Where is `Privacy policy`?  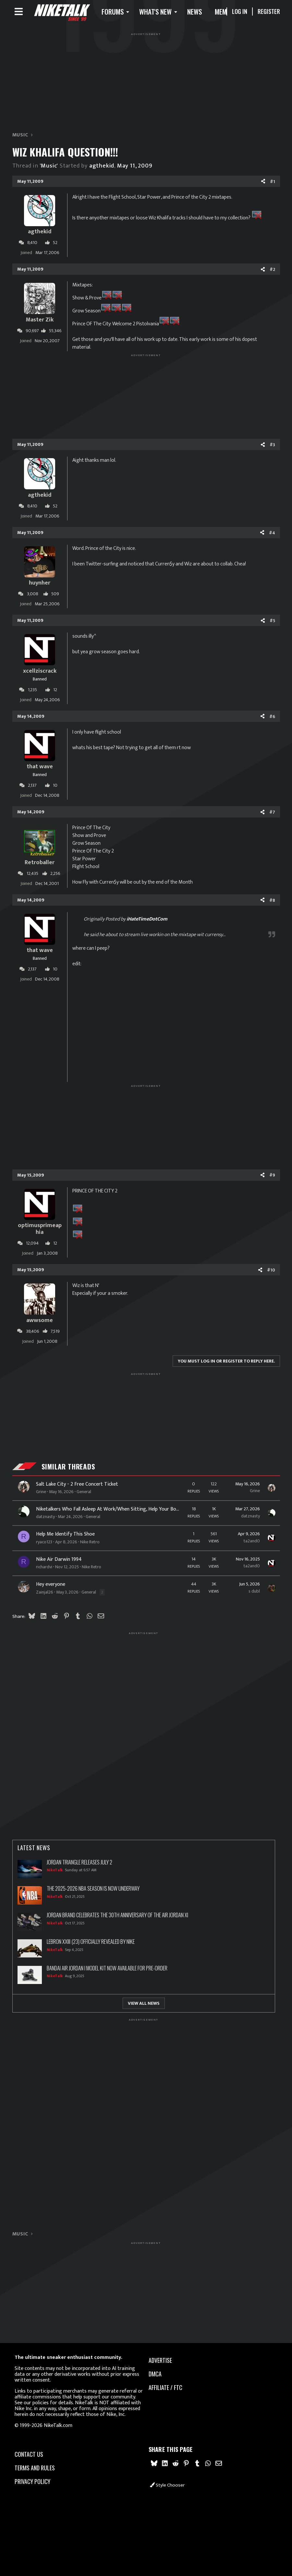
Privacy policy is located at coordinates (32, 2477).